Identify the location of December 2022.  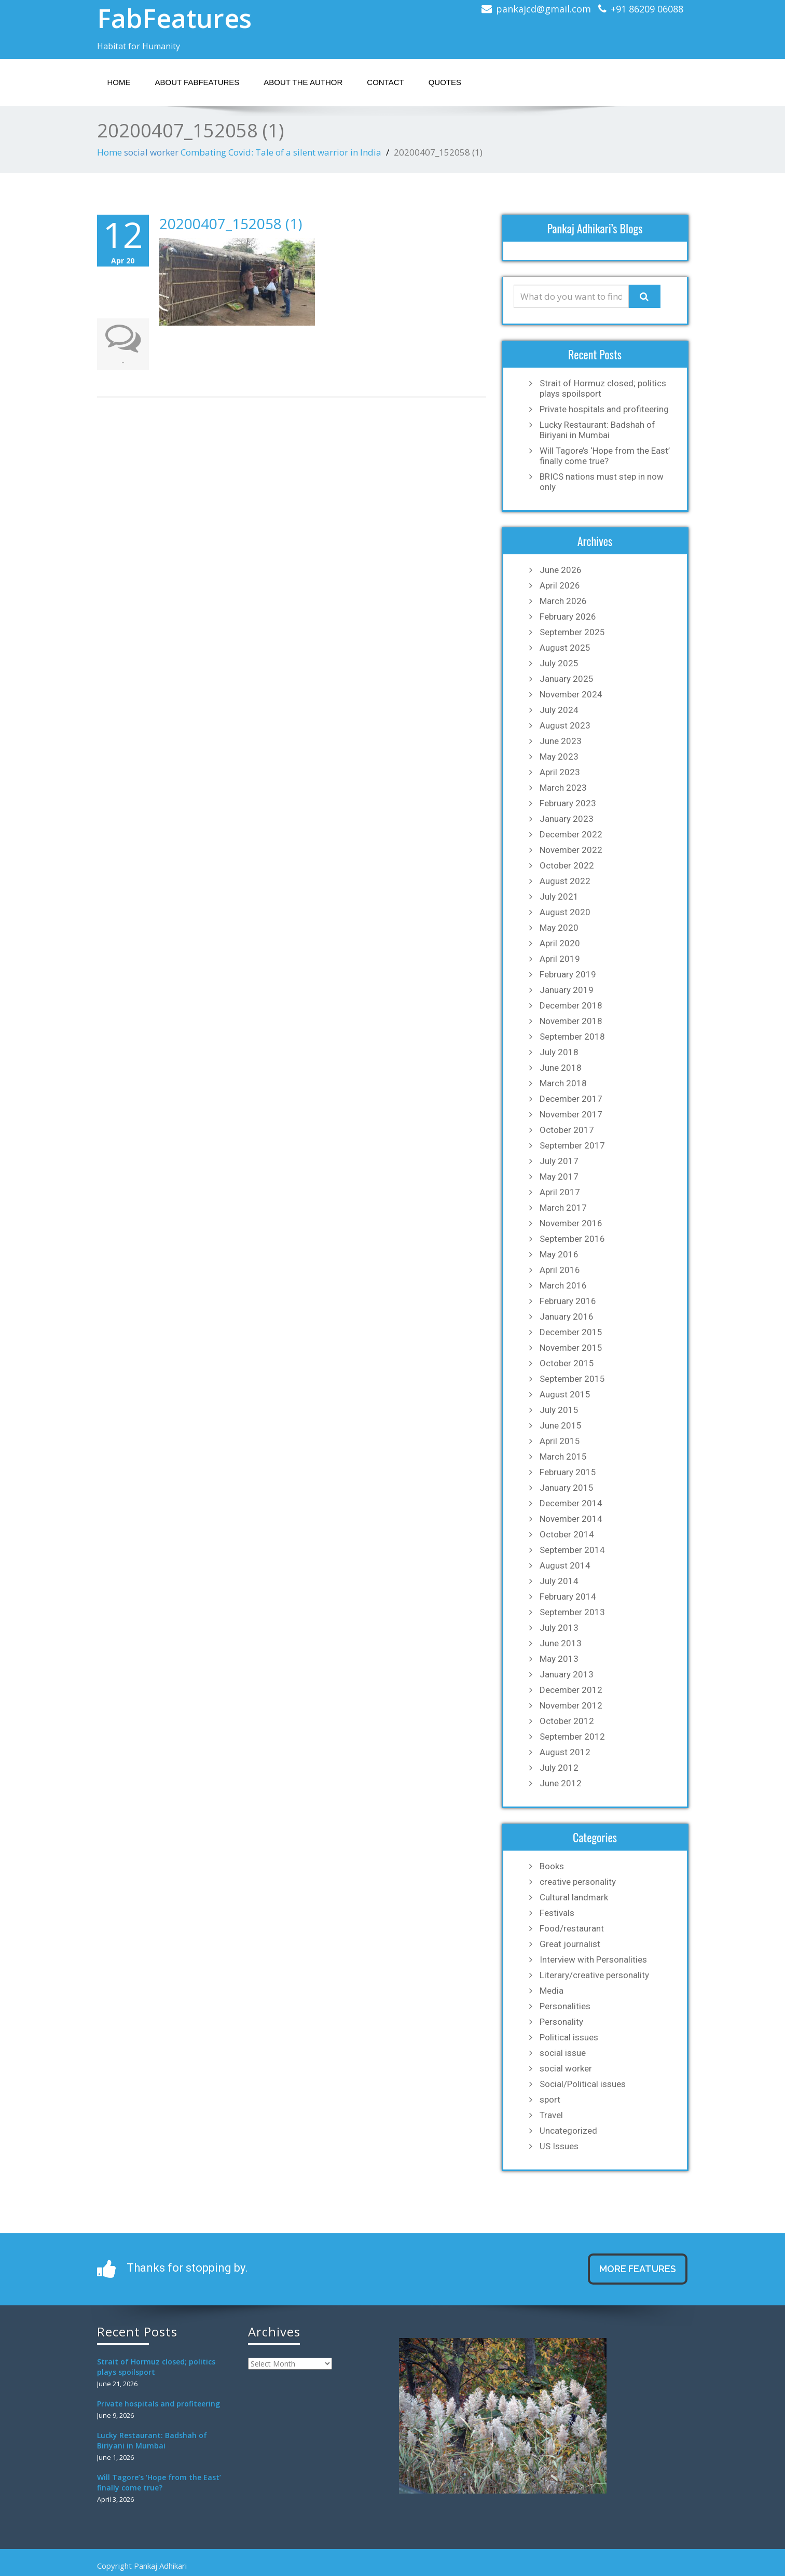
(571, 834).